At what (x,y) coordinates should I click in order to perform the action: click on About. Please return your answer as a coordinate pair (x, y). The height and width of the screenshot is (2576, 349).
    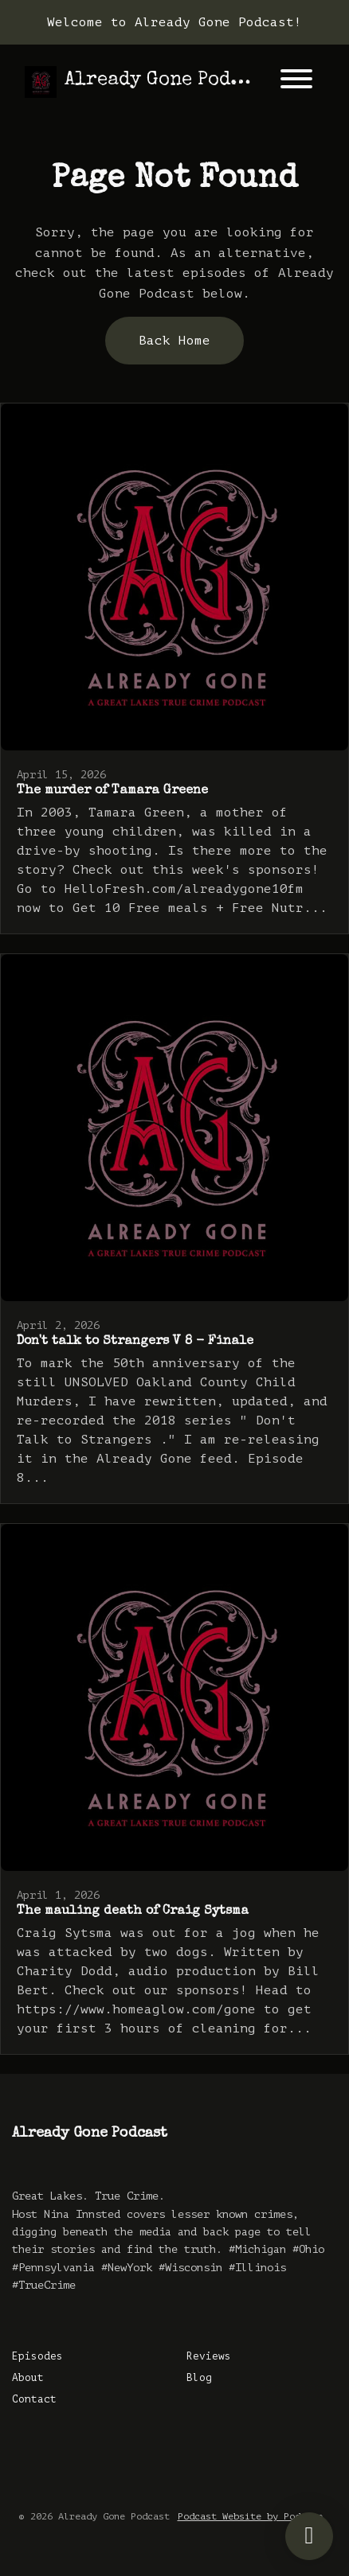
    Looking at the image, I should click on (28, 2377).